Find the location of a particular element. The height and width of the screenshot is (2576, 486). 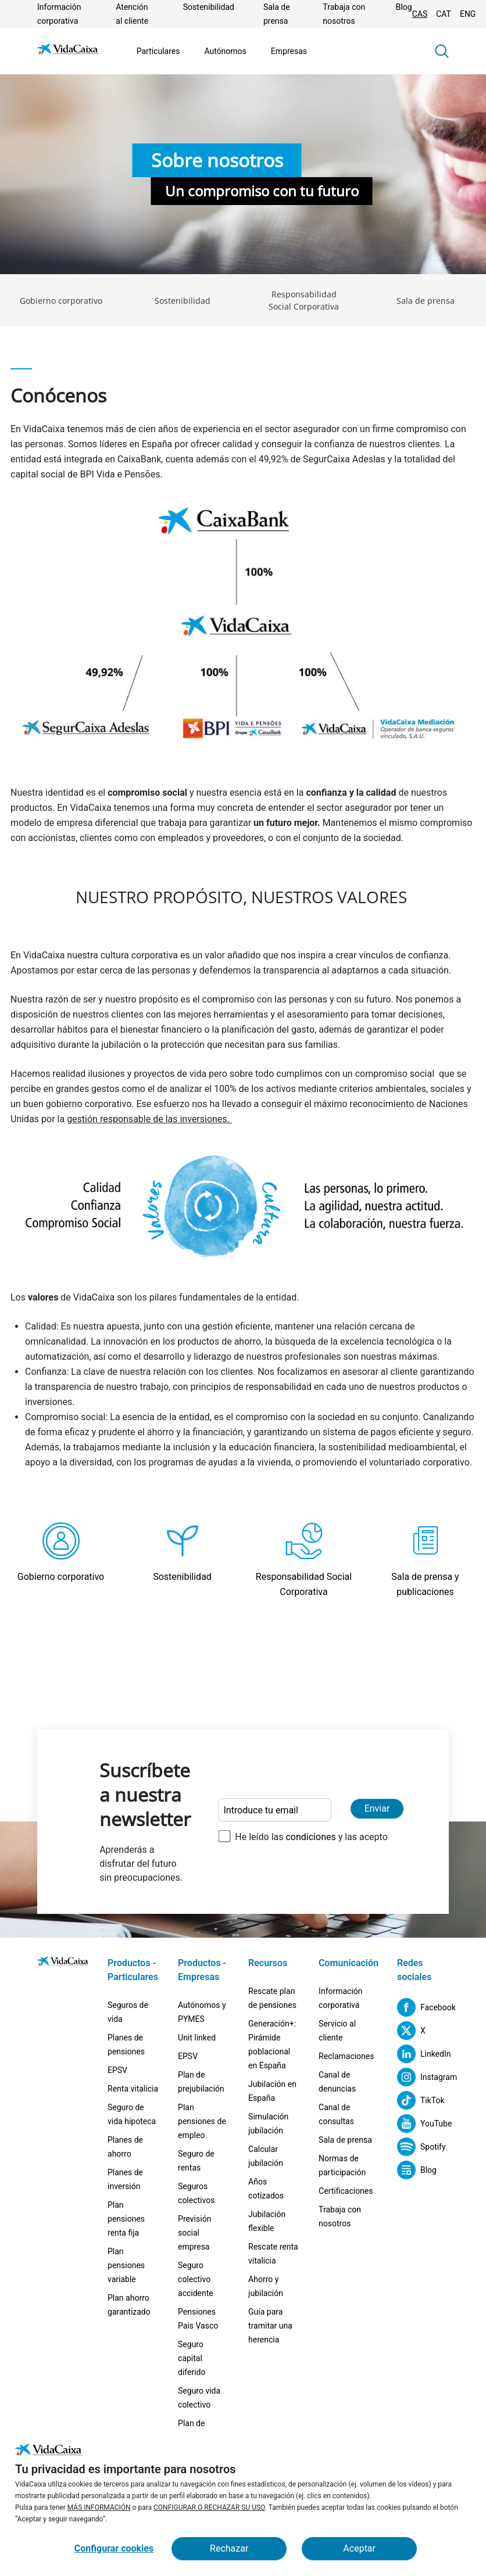

[Facebook (Sitio externo. Se abre en una nueva pestaña)] is located at coordinates (423, 2007).